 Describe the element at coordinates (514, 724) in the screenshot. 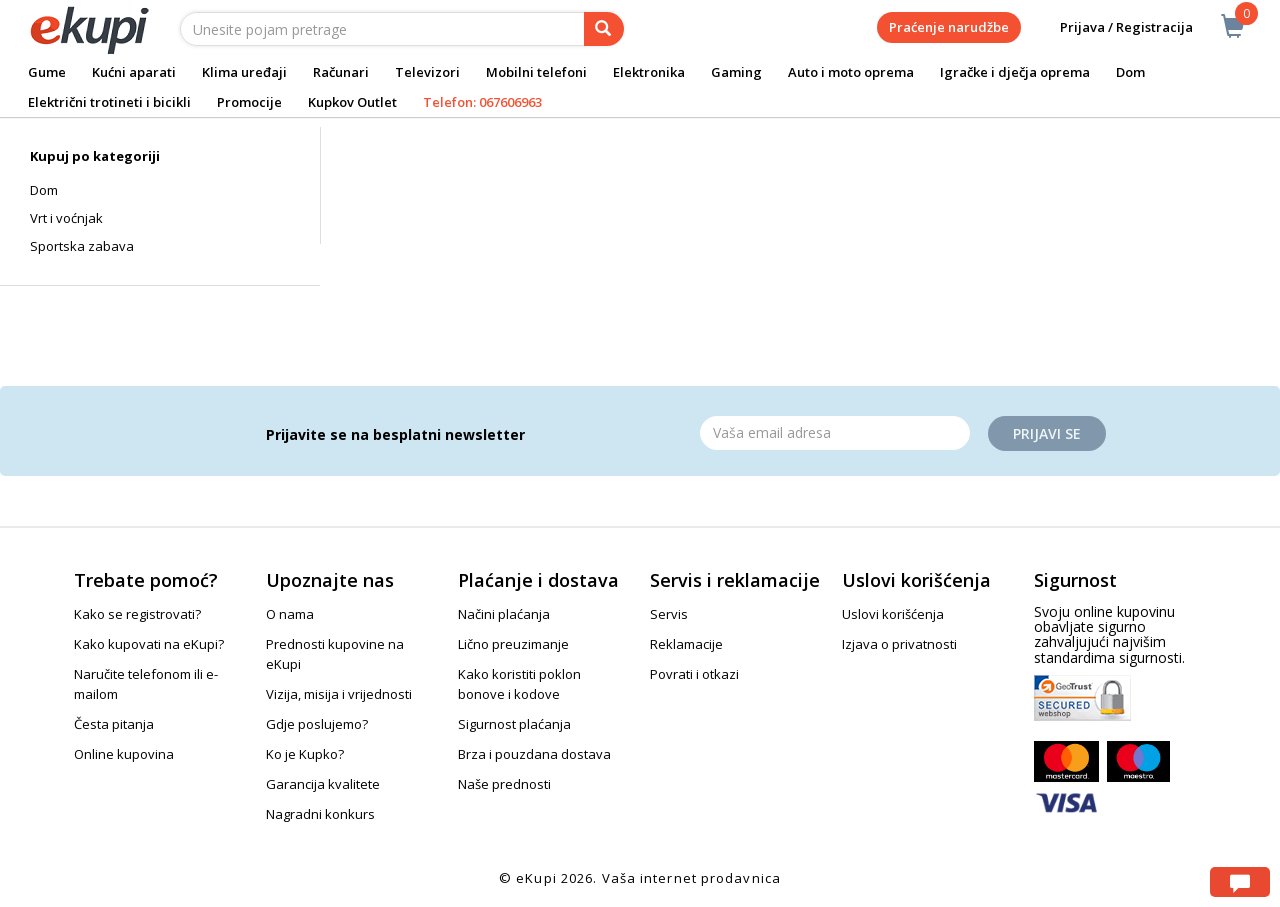

I see `Sigurnost plaćanja` at that location.